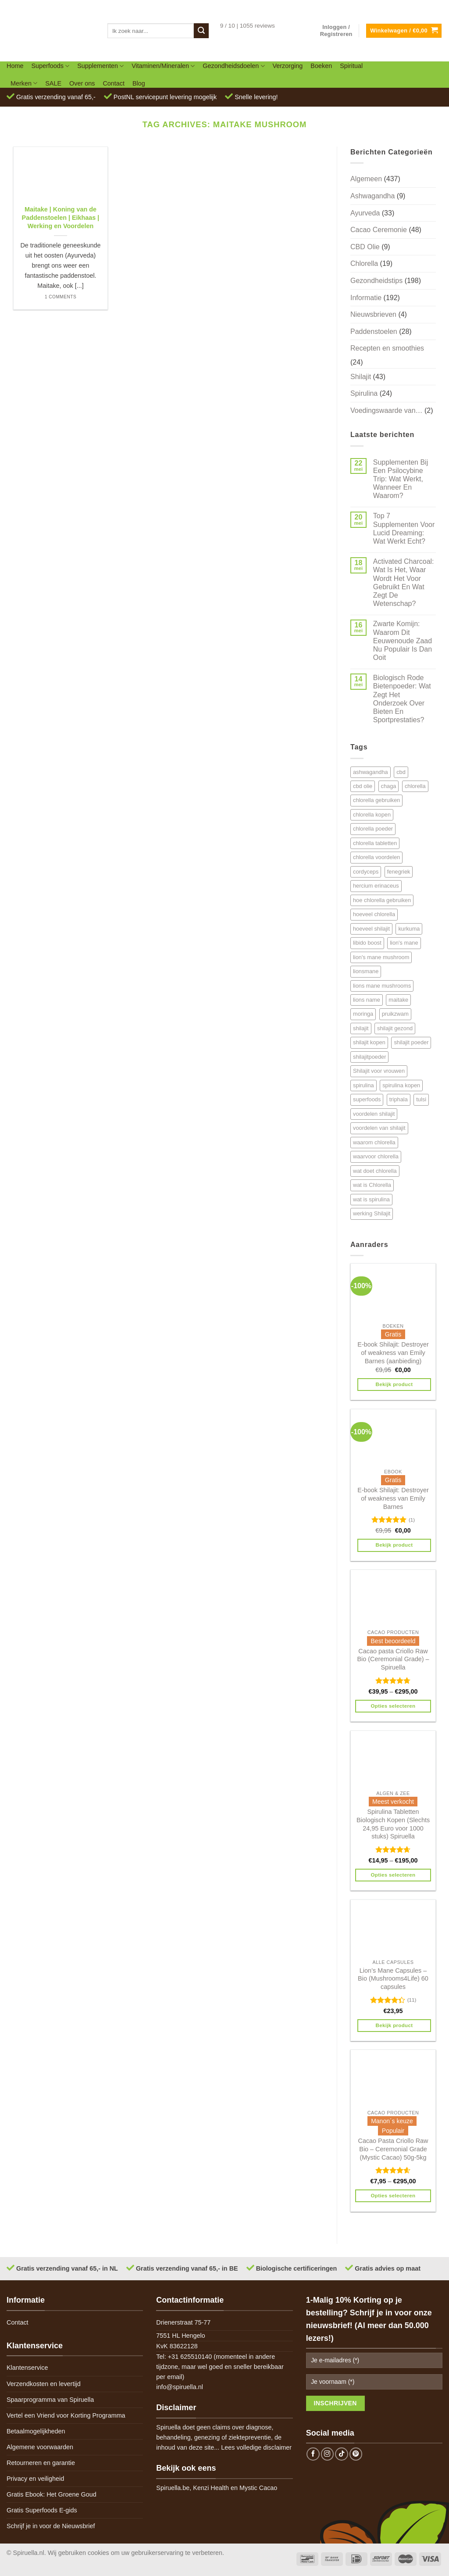 The image size is (449, 2576). Describe the element at coordinates (61, 217) in the screenshot. I see `Maitake | Koning van de Paddenstoelen | Eikhaas | Werking en Voordelen` at that location.